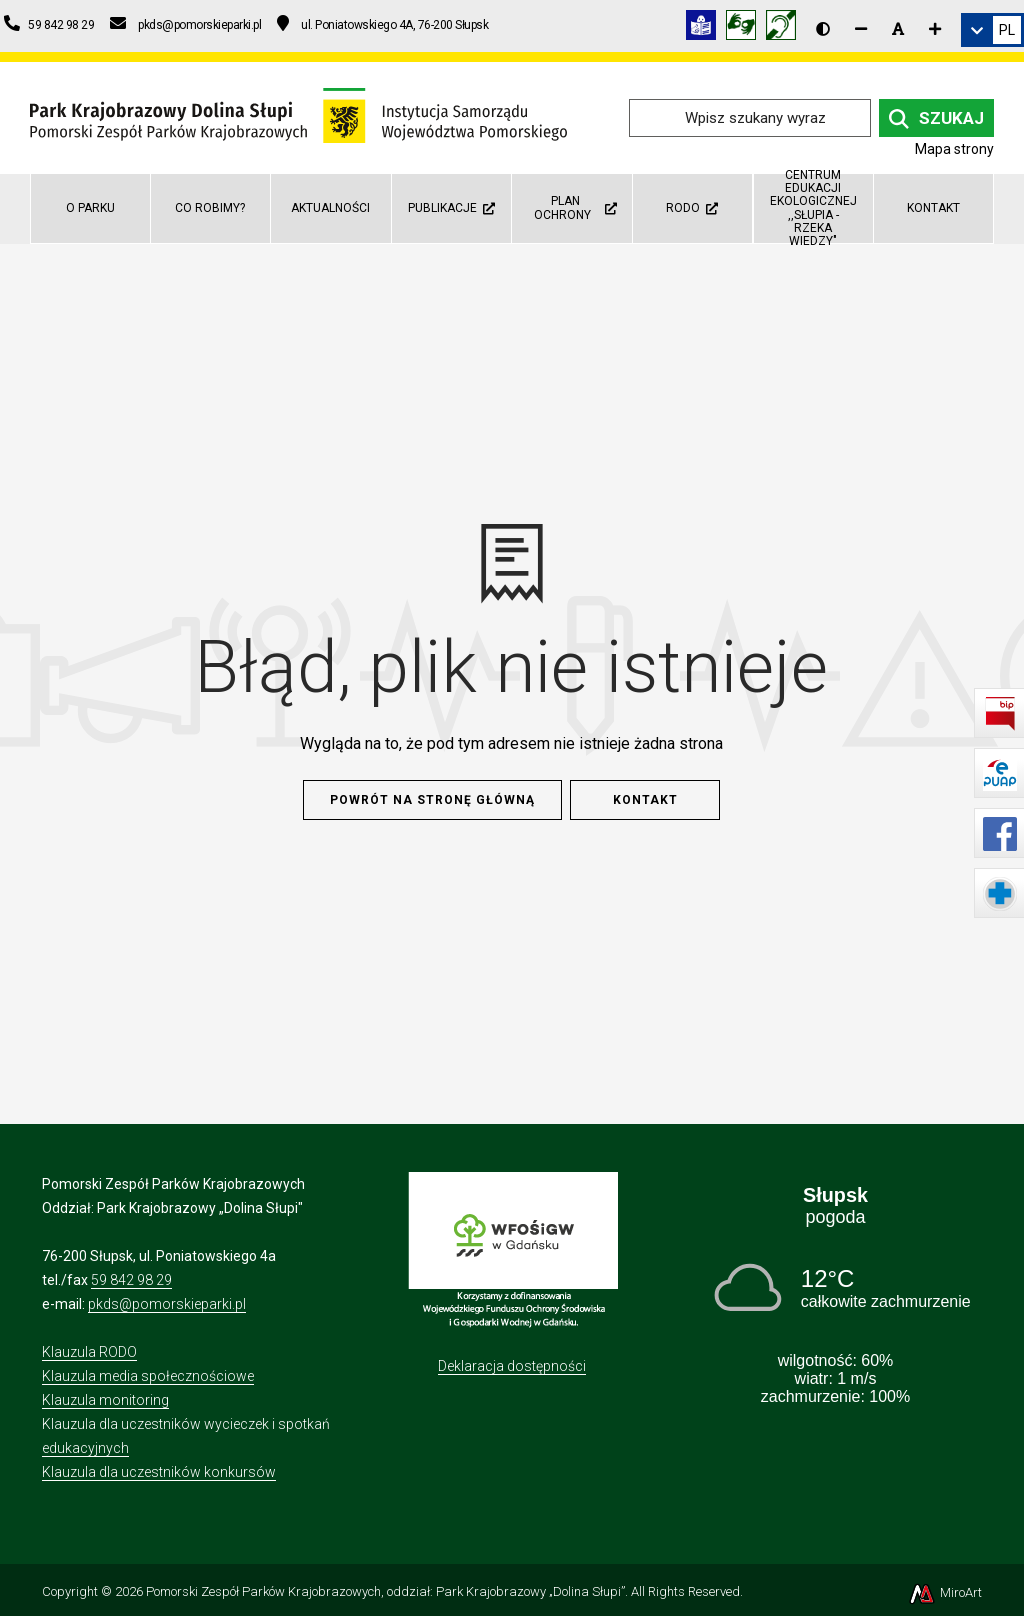  Describe the element at coordinates (298, 116) in the screenshot. I see `[Przejdź do strony głównej]` at that location.